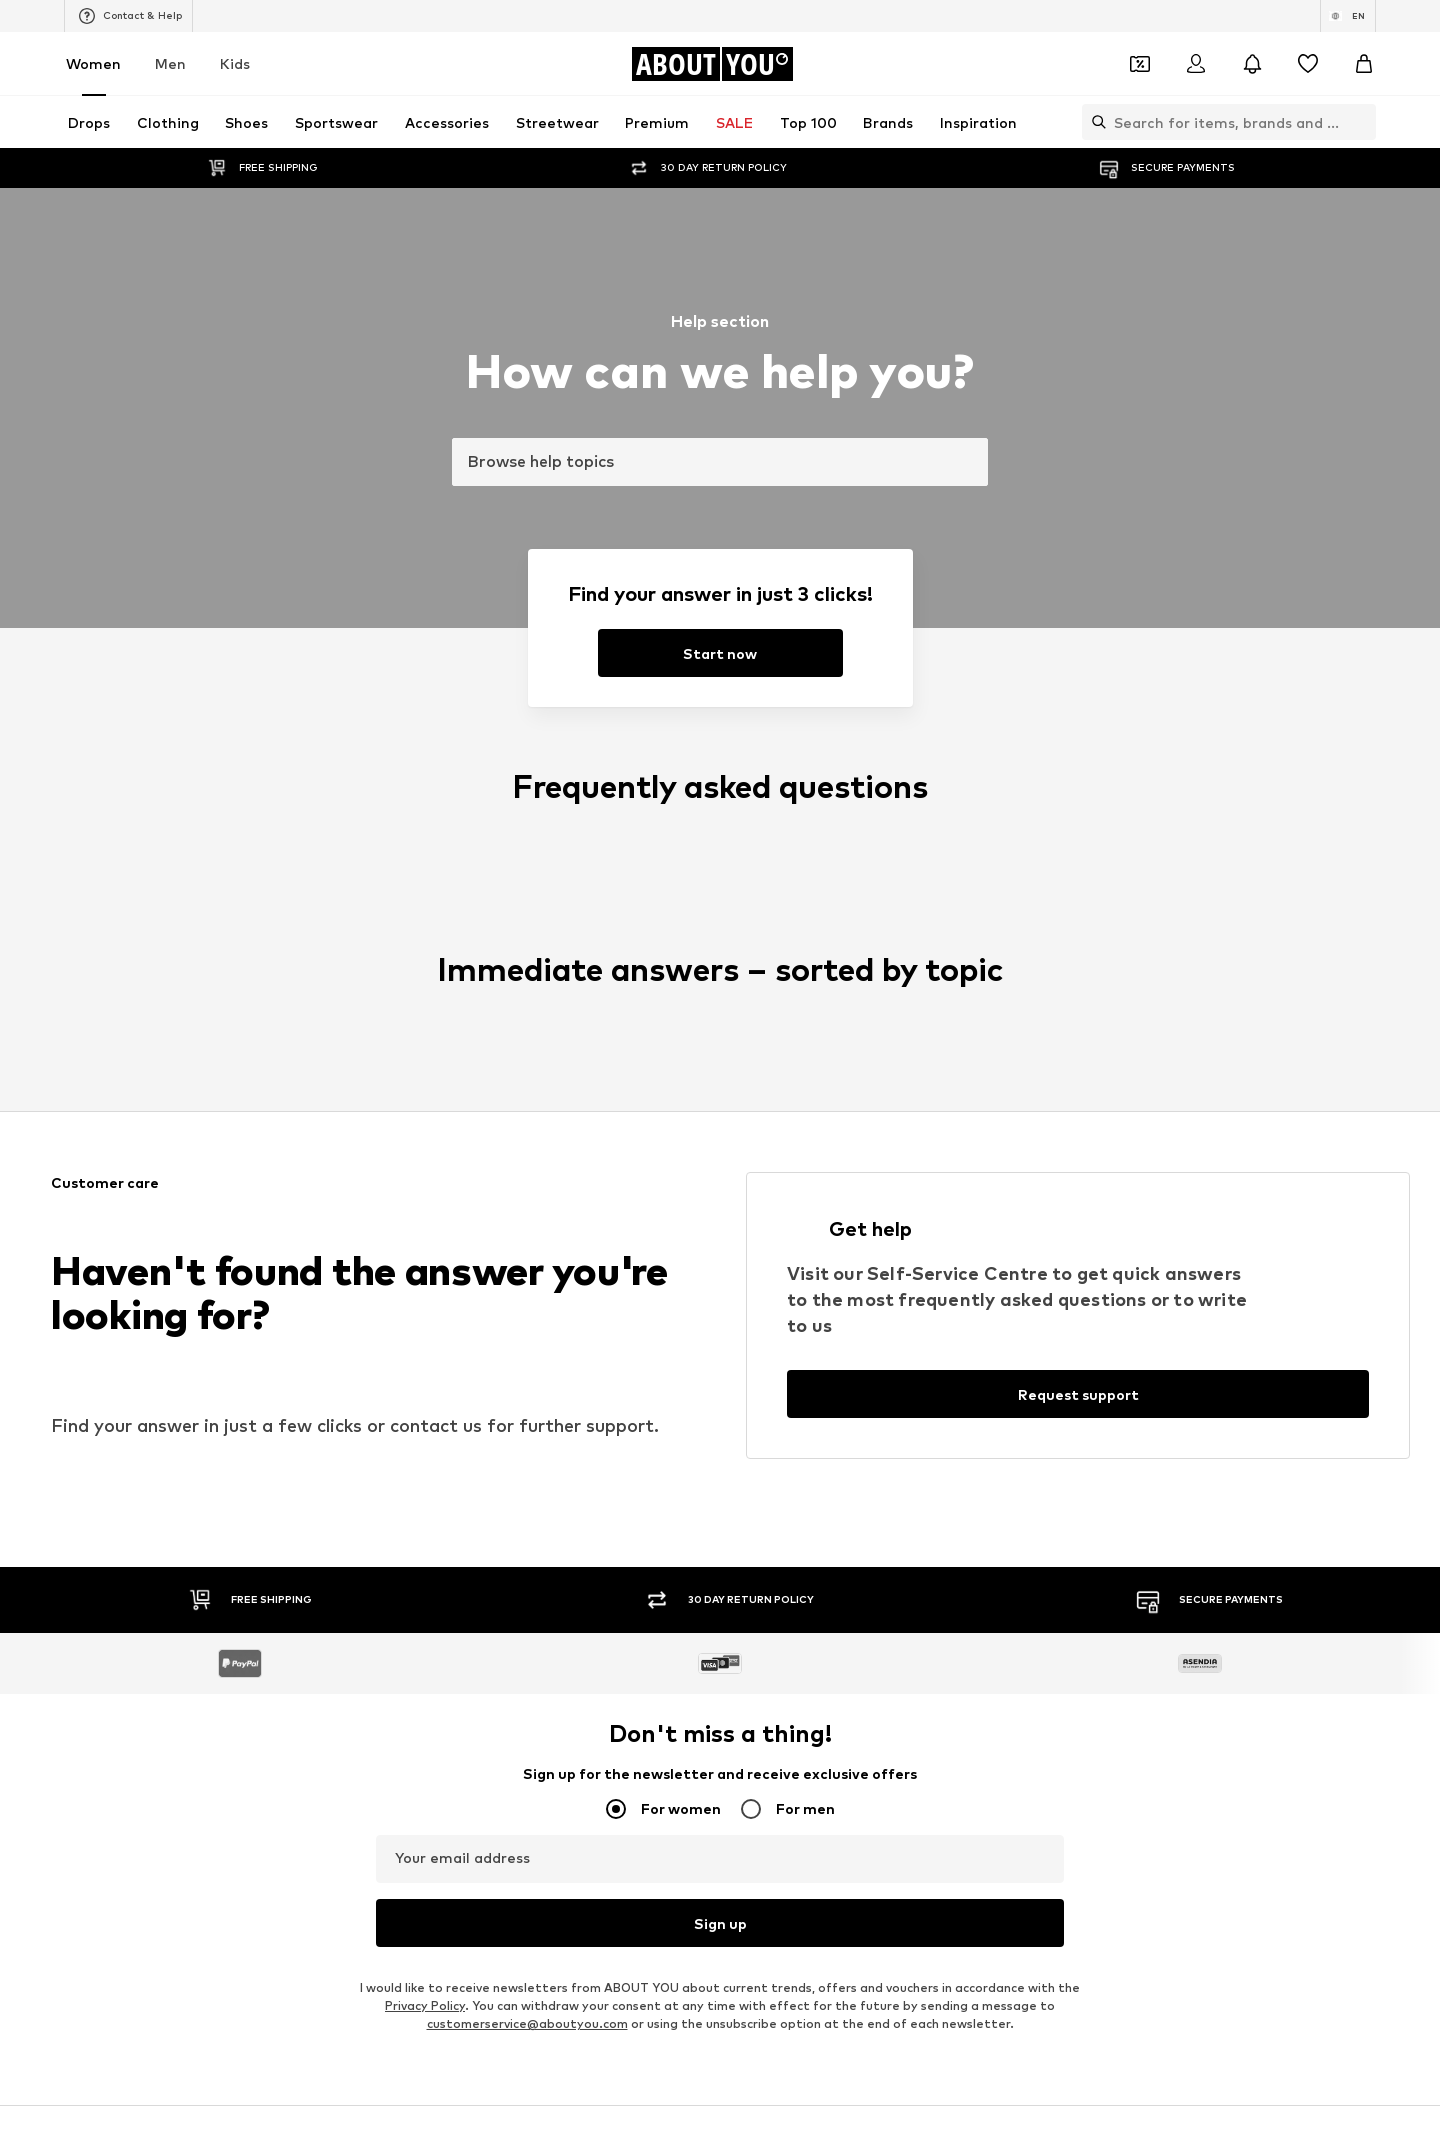 This screenshot has height=2131, width=1440. What do you see at coordinates (497, 1070) in the screenshot?
I see `NA-KD` at bounding box center [497, 1070].